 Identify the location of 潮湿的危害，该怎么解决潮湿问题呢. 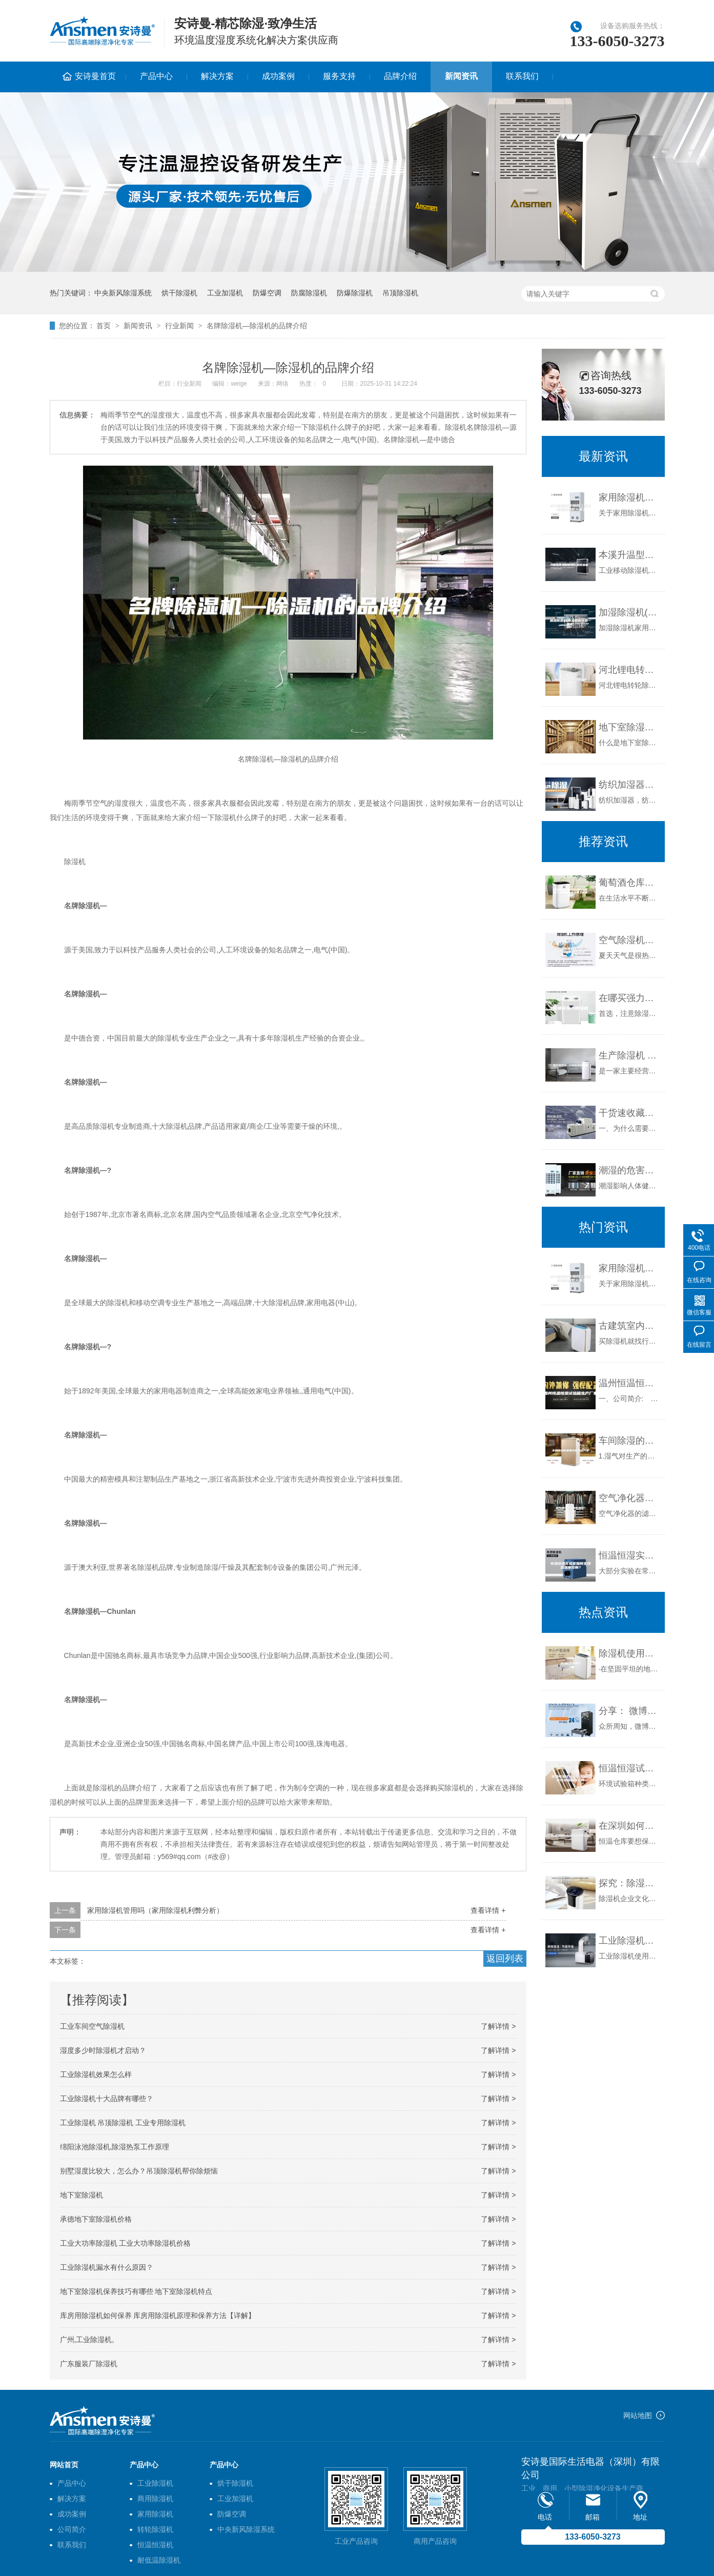
(629, 1170).